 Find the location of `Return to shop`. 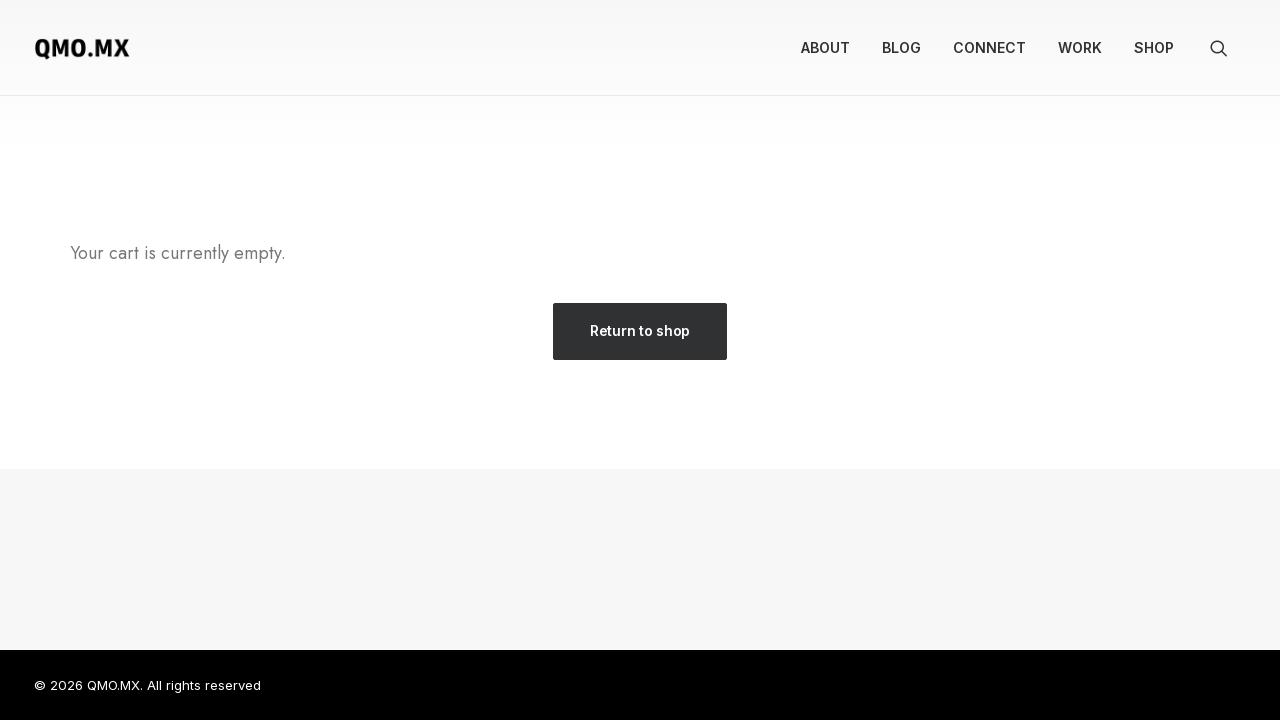

Return to shop is located at coordinates (640, 330).